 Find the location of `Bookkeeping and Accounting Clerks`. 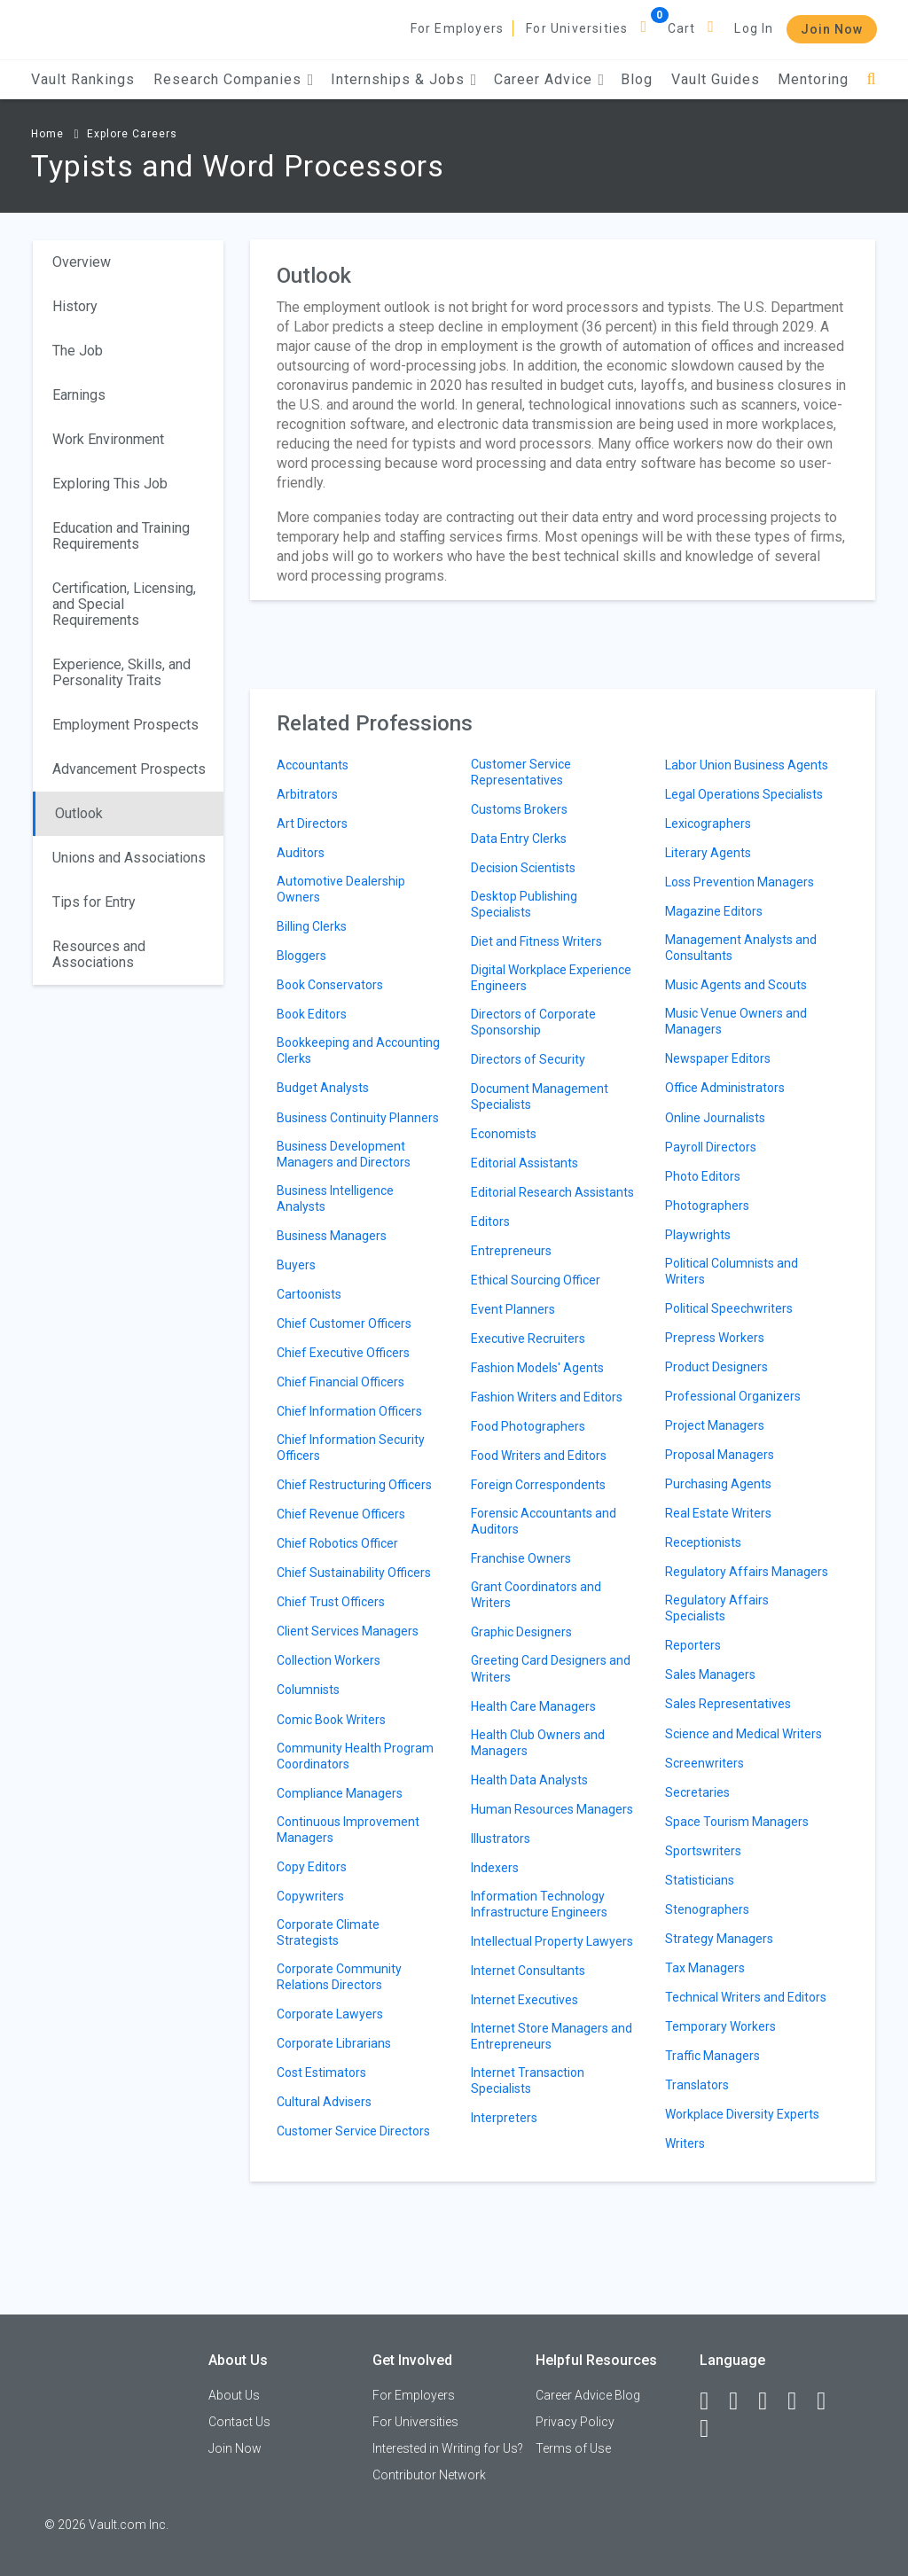

Bookkeeping and Accounting Clerks is located at coordinates (358, 1050).